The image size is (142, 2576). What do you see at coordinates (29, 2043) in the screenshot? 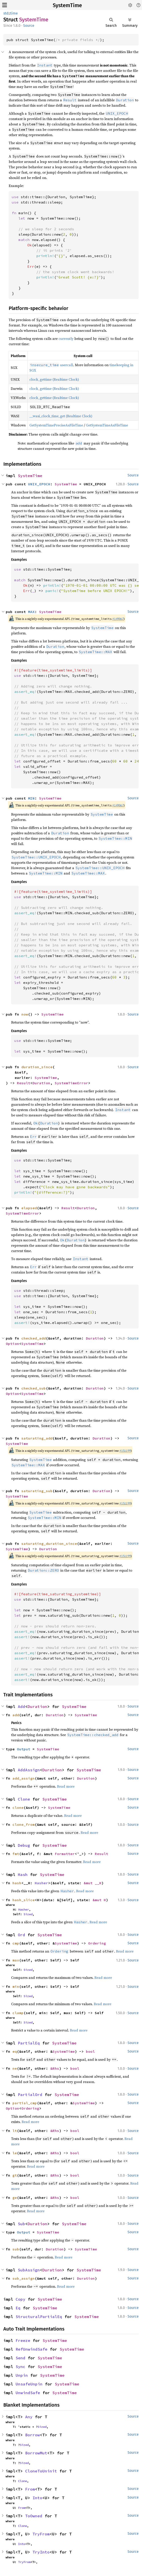
I see `PartialEq` at bounding box center [29, 2043].